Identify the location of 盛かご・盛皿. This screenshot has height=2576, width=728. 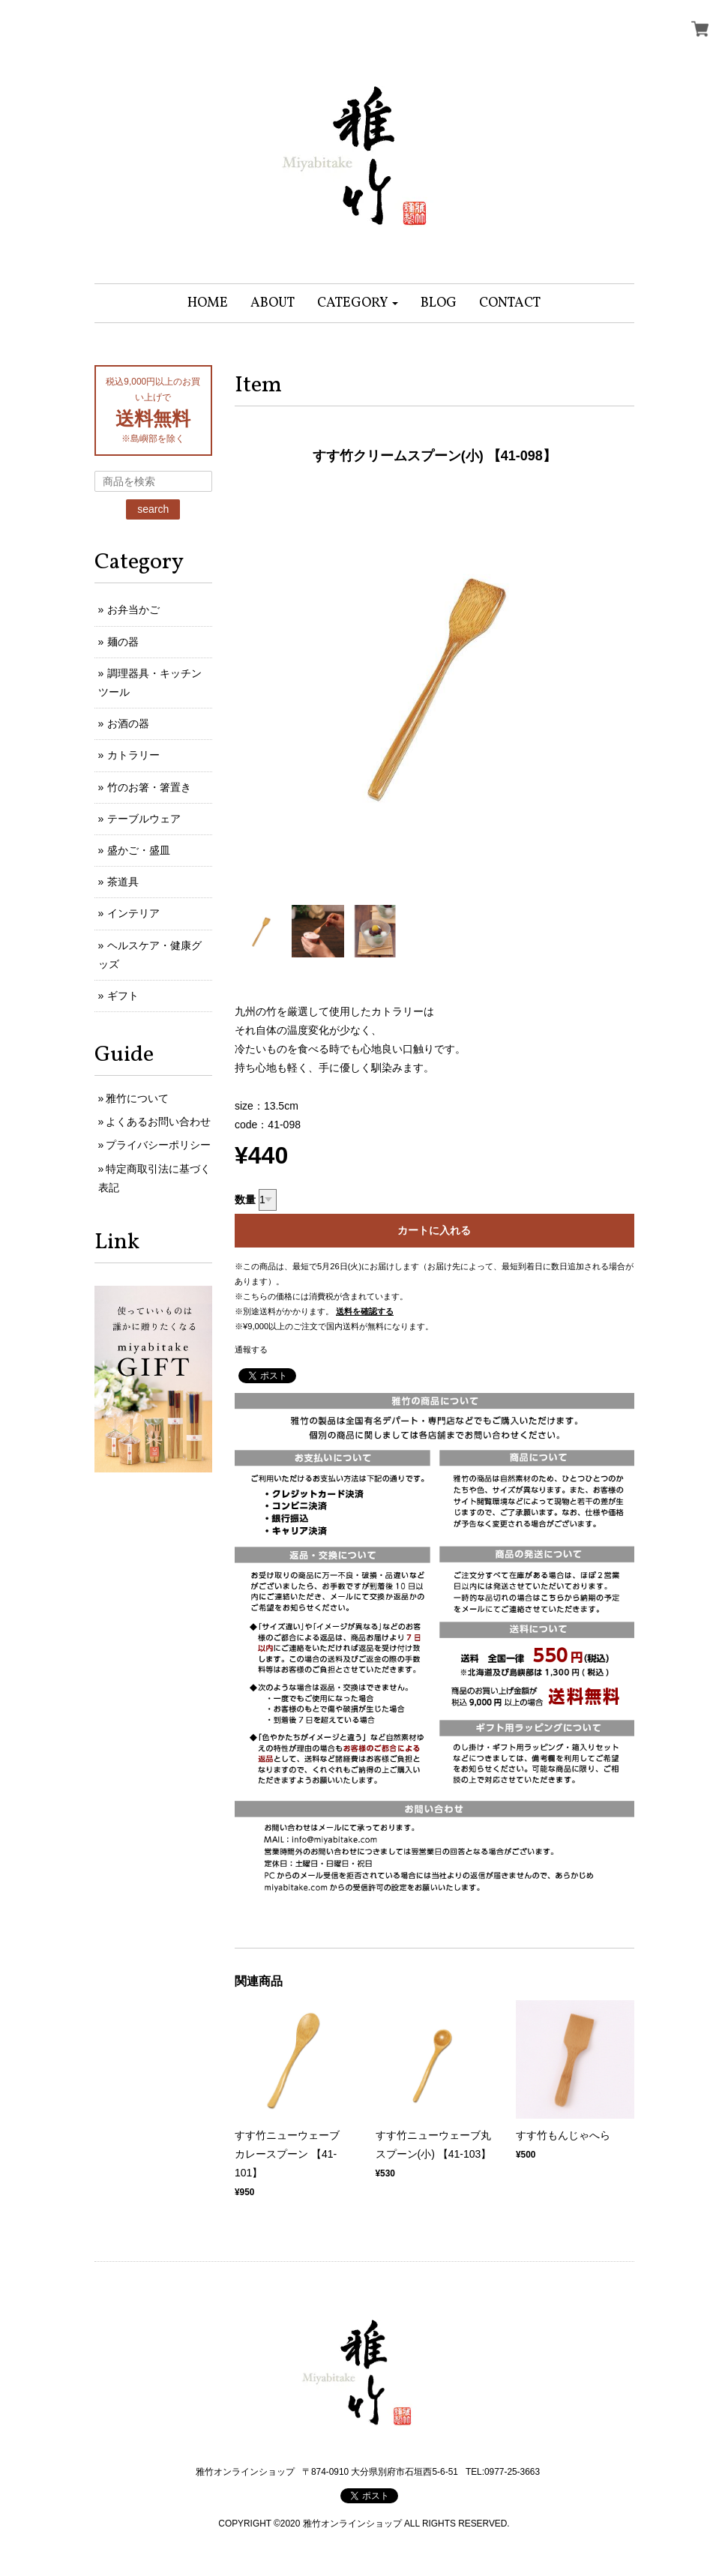
(138, 850).